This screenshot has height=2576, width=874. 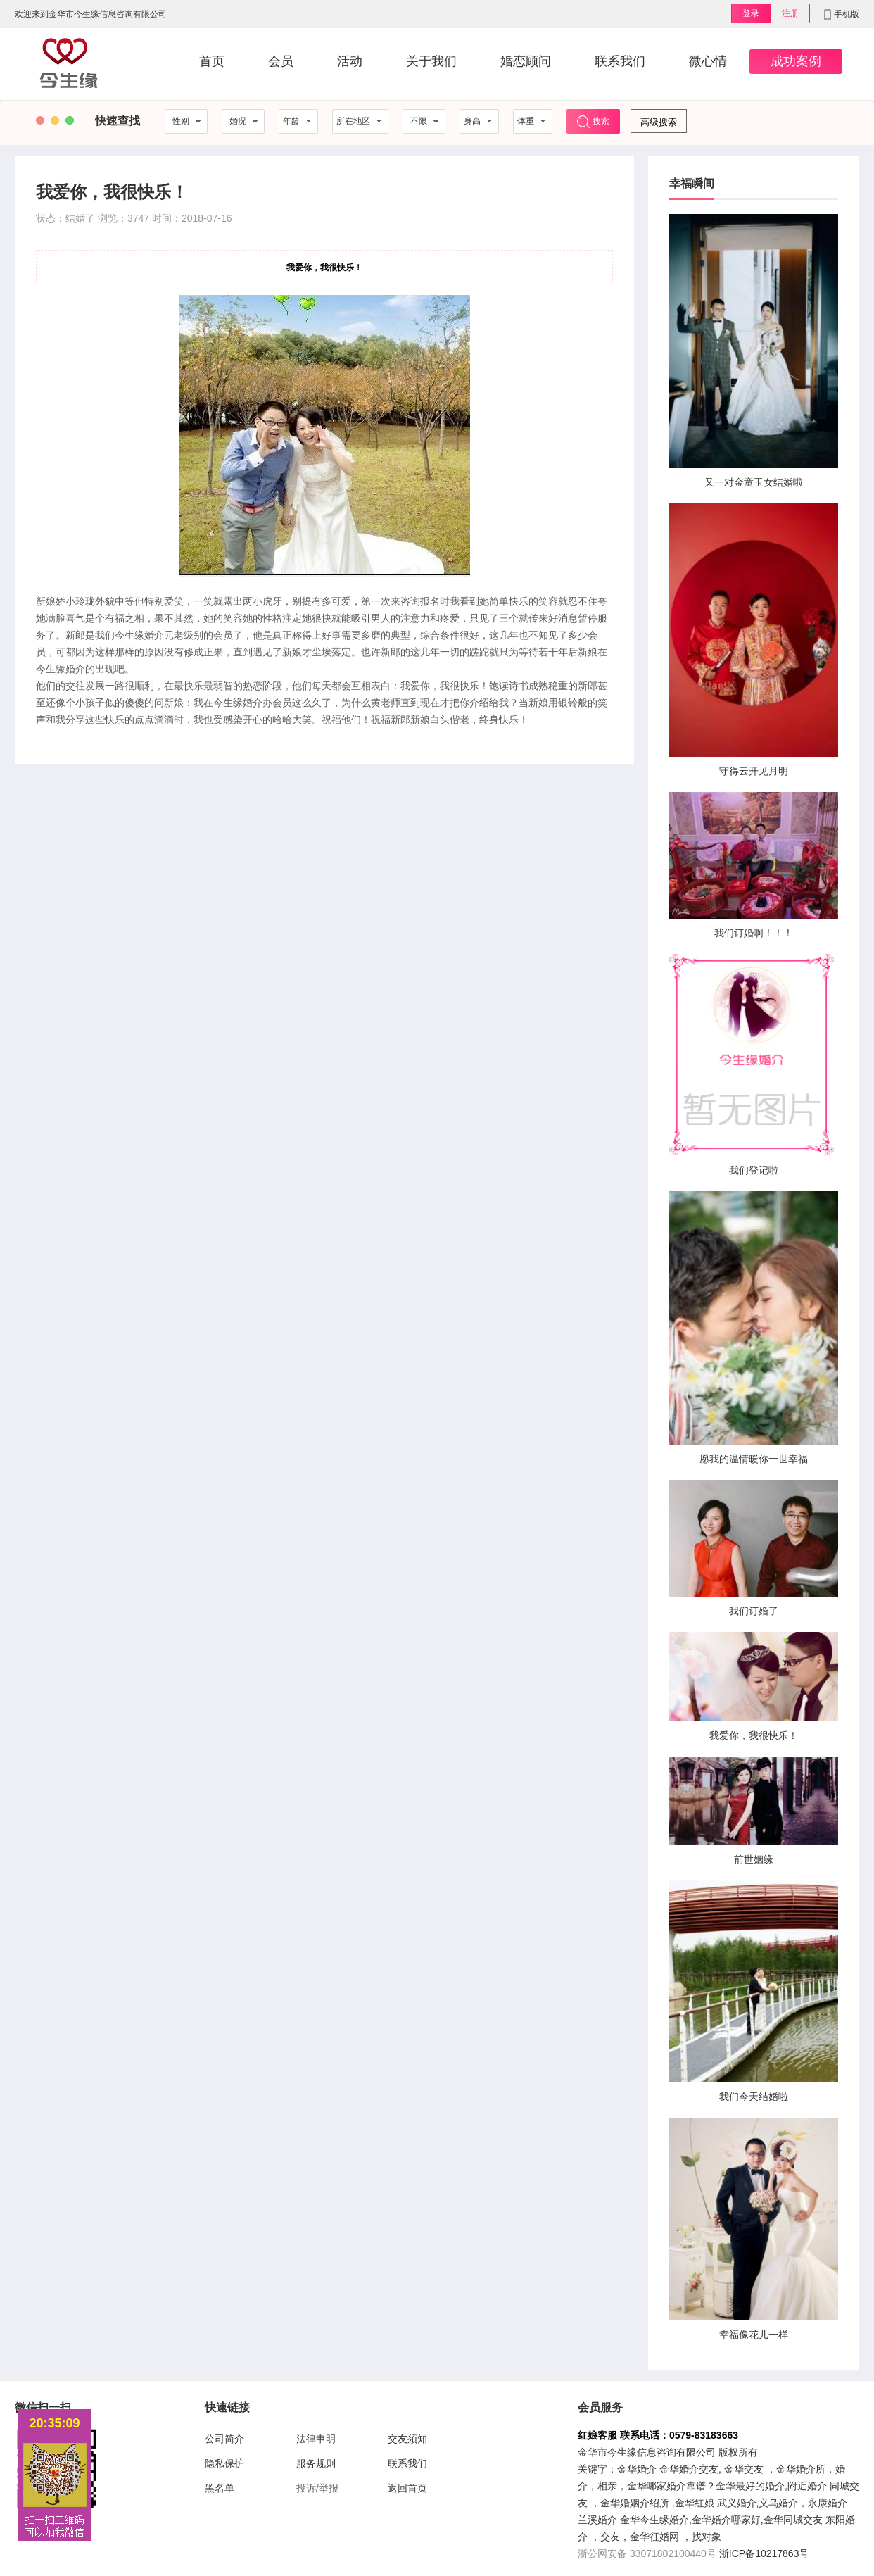 What do you see at coordinates (211, 61) in the screenshot?
I see `首页` at bounding box center [211, 61].